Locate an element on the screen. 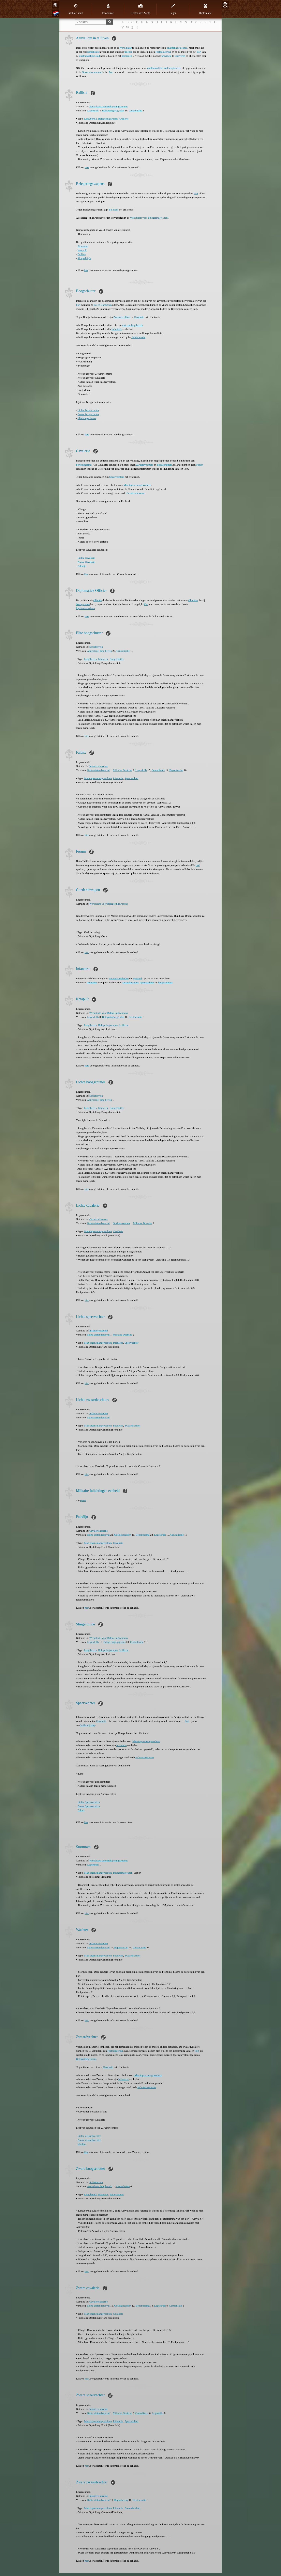  20 is located at coordinates (225, 4).